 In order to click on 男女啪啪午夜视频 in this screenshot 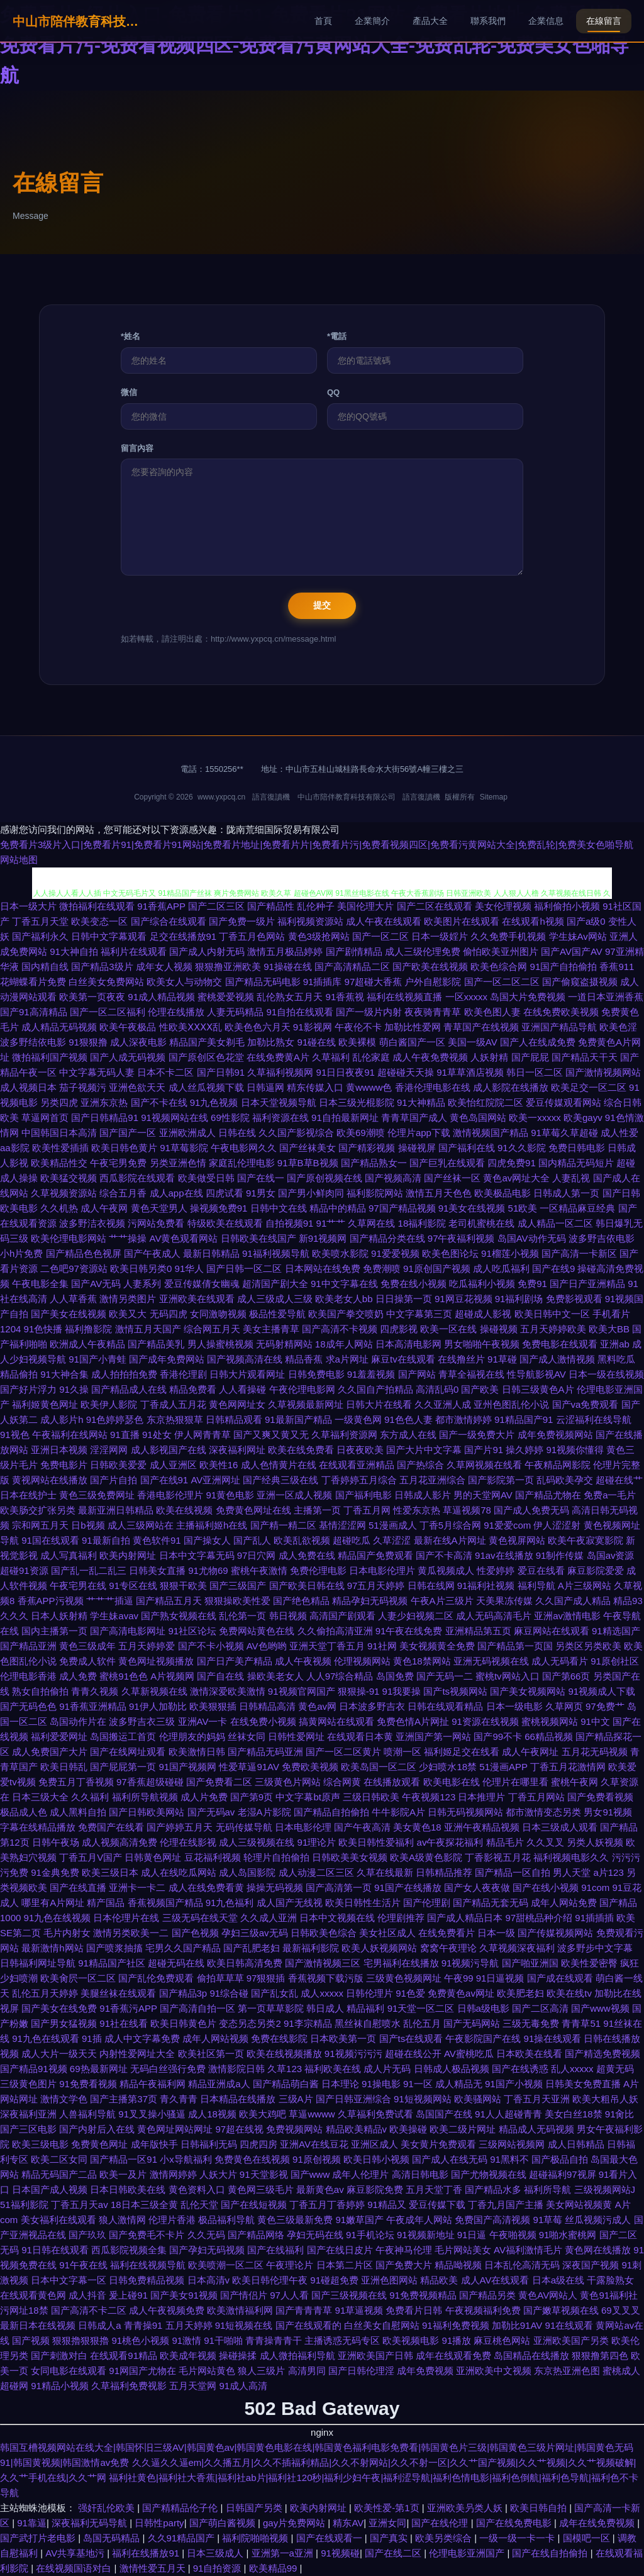, I will do `click(481, 1344)`.